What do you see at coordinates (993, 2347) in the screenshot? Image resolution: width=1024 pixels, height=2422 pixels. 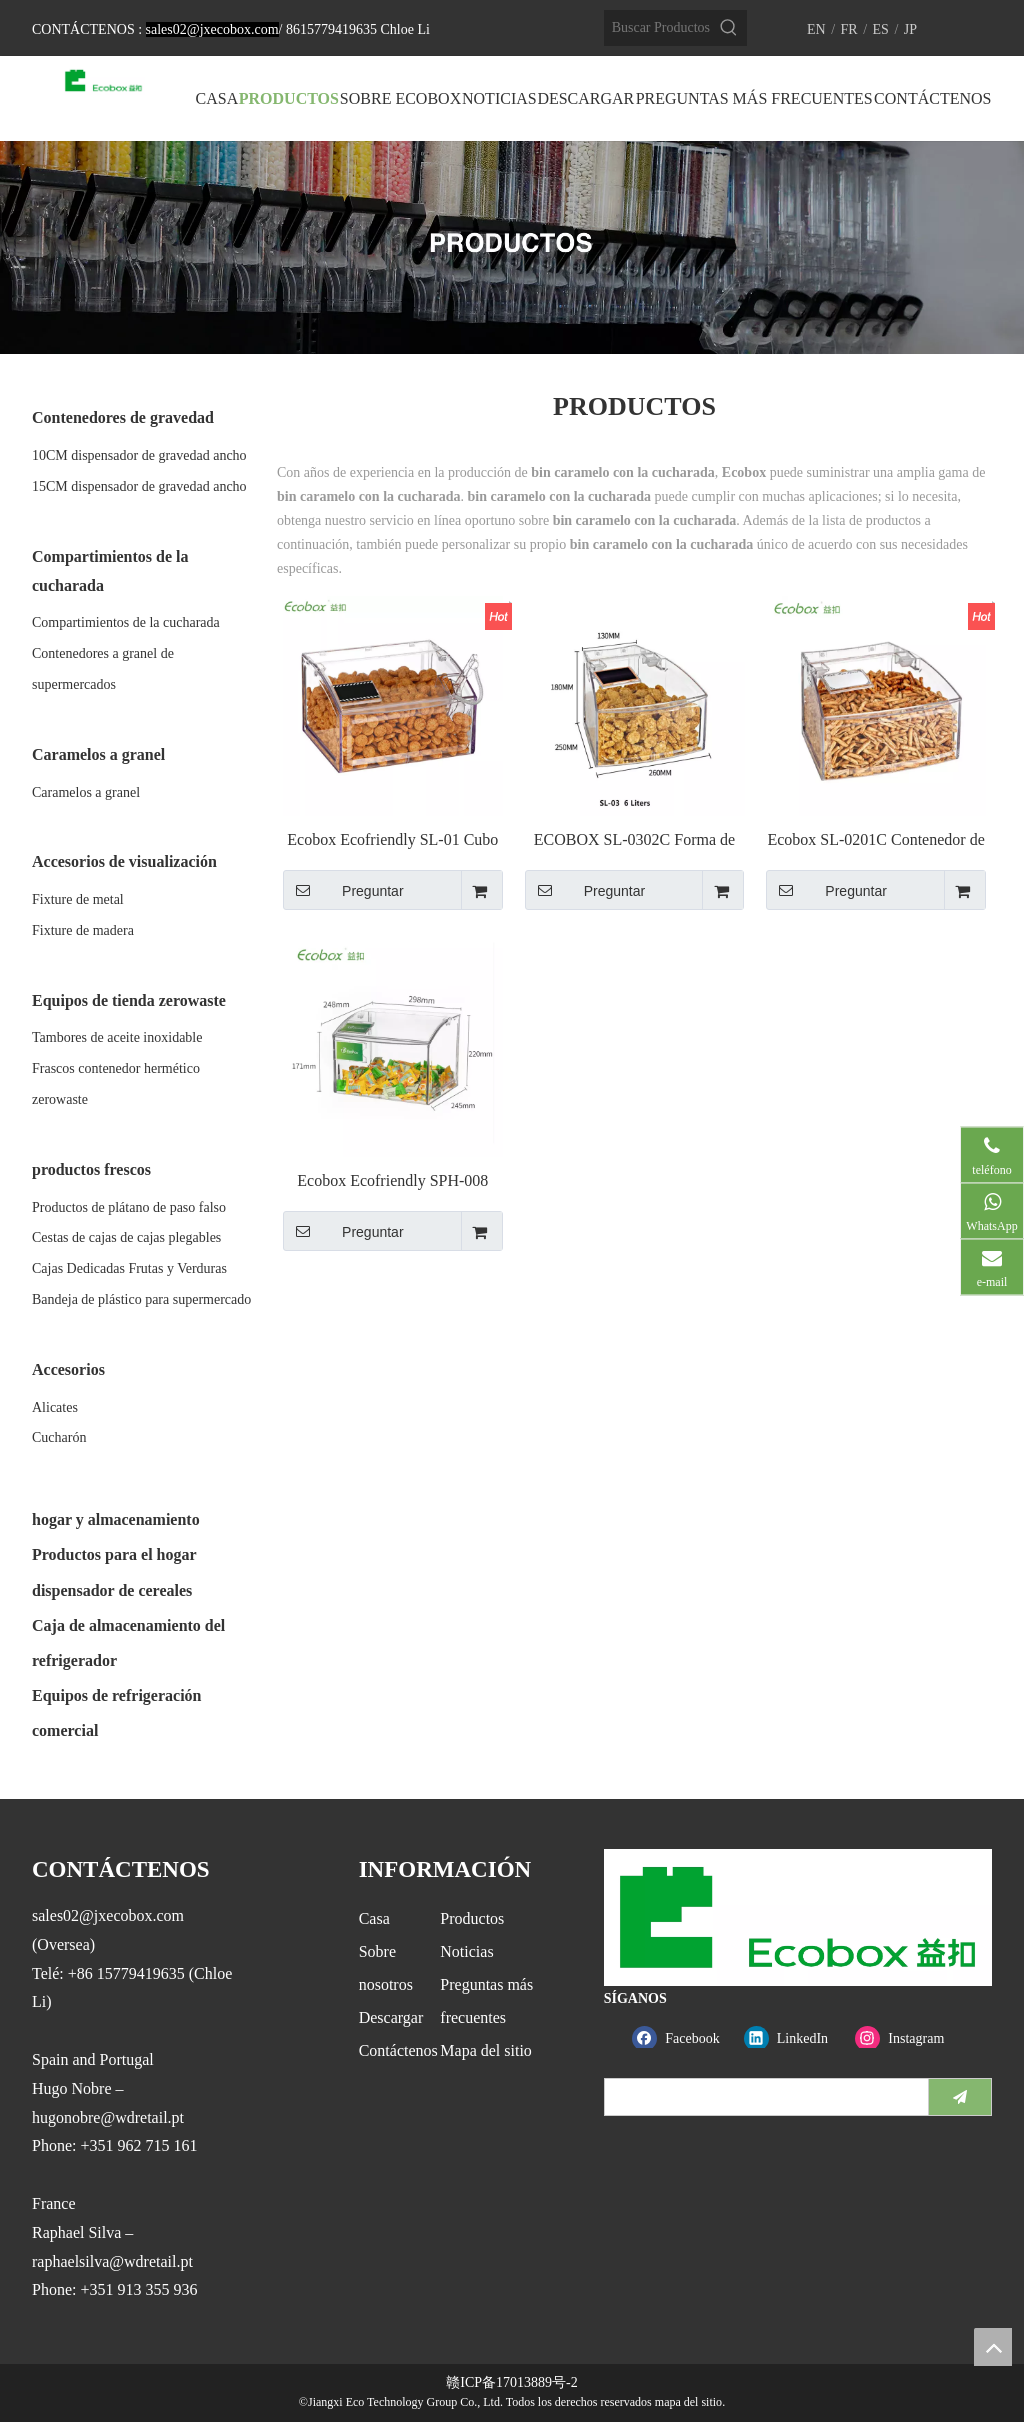 I see `top` at bounding box center [993, 2347].